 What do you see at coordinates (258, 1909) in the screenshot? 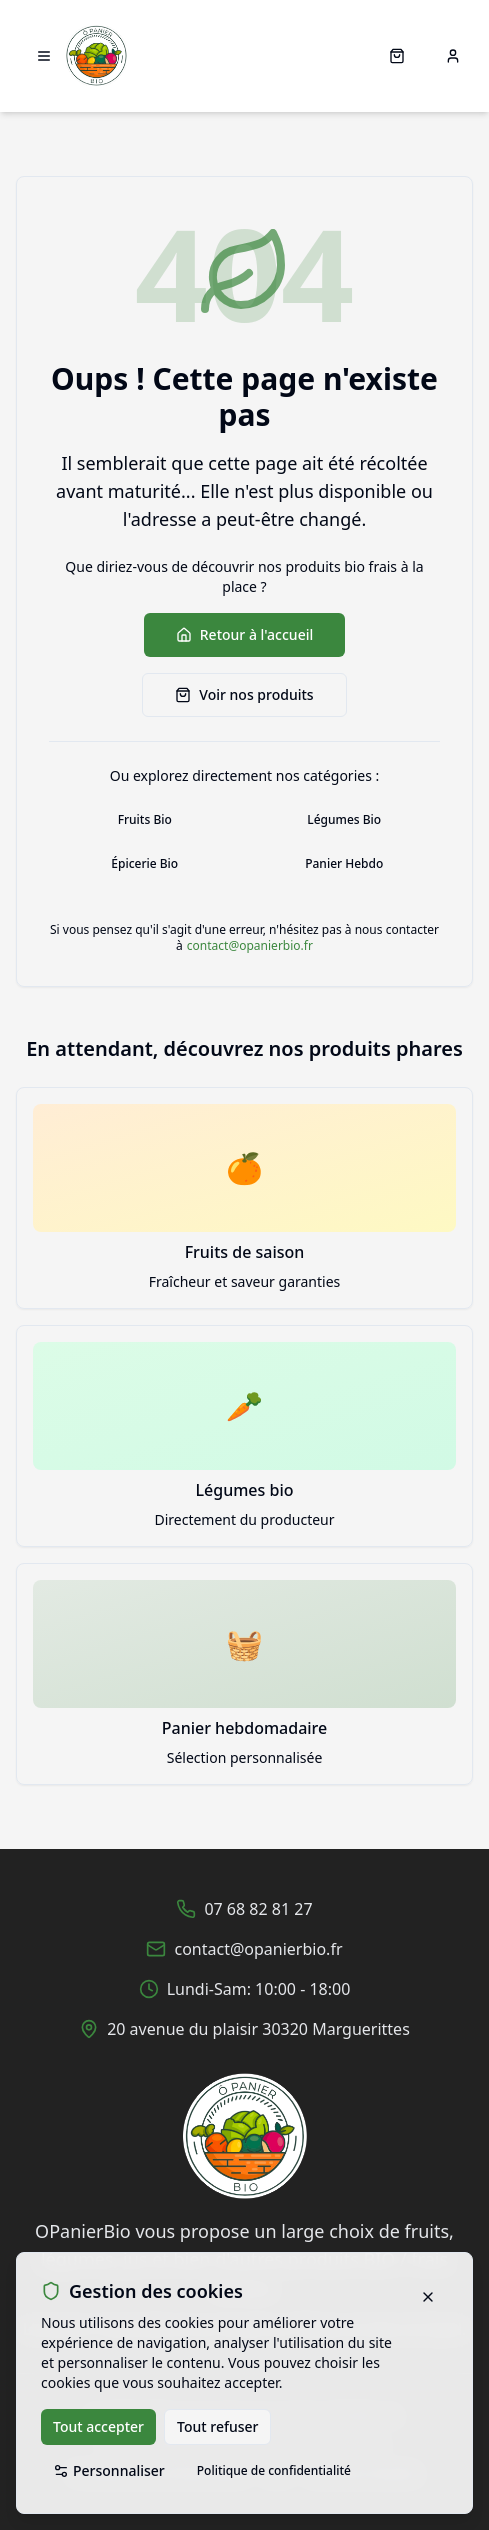
I see `07 68 82 81 27` at bounding box center [258, 1909].